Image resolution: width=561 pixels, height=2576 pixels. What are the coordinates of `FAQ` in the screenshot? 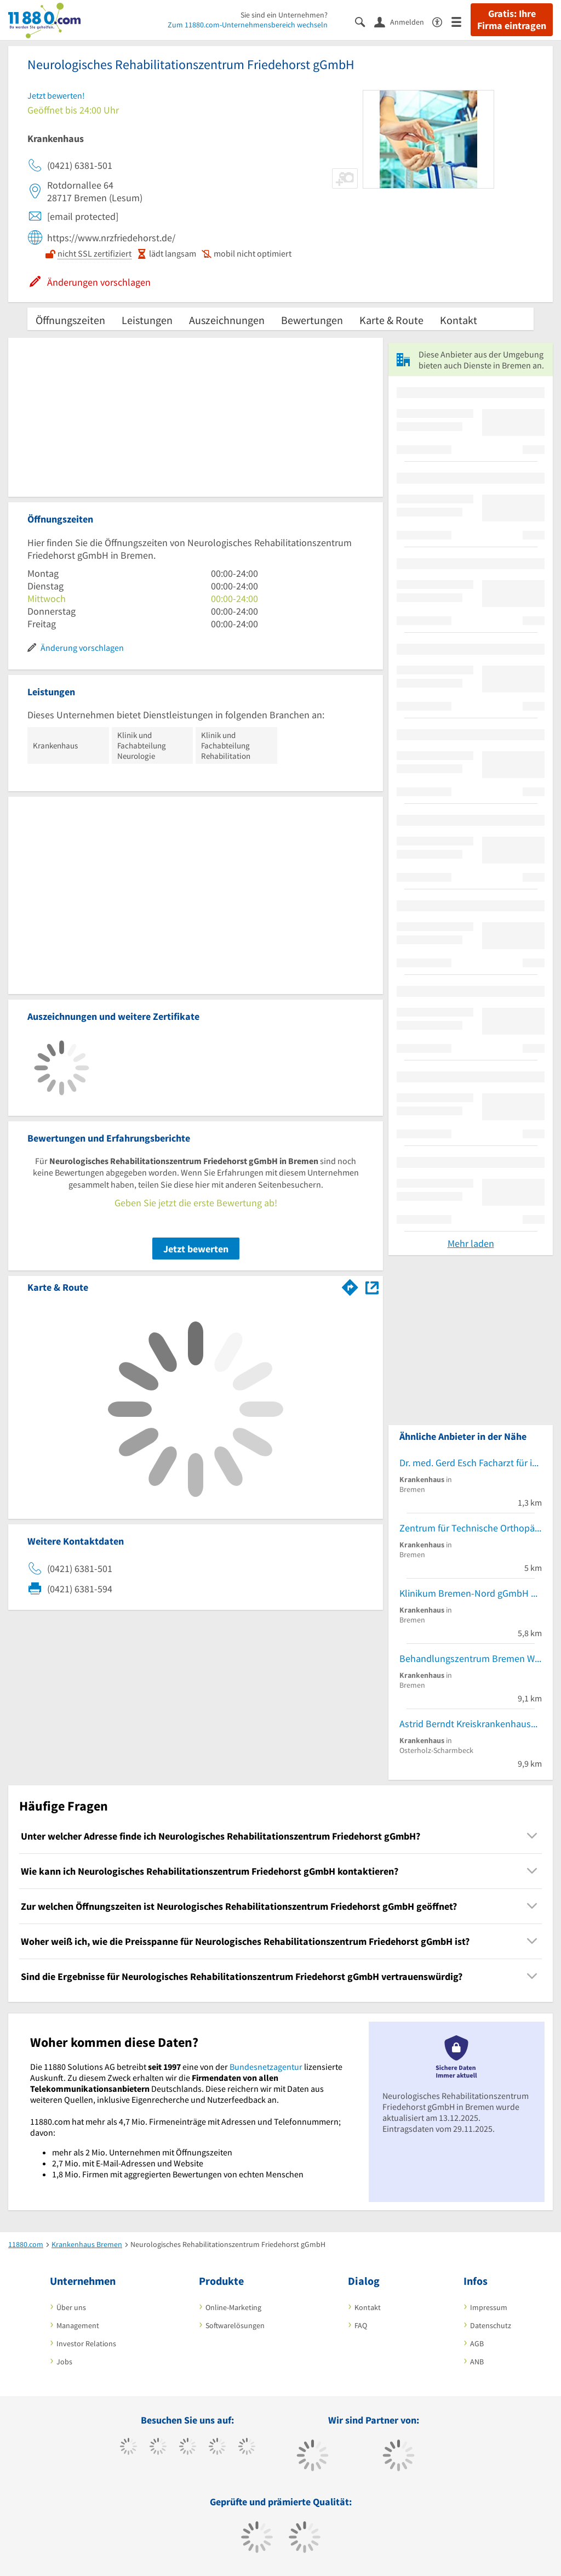 It's located at (360, 2325).